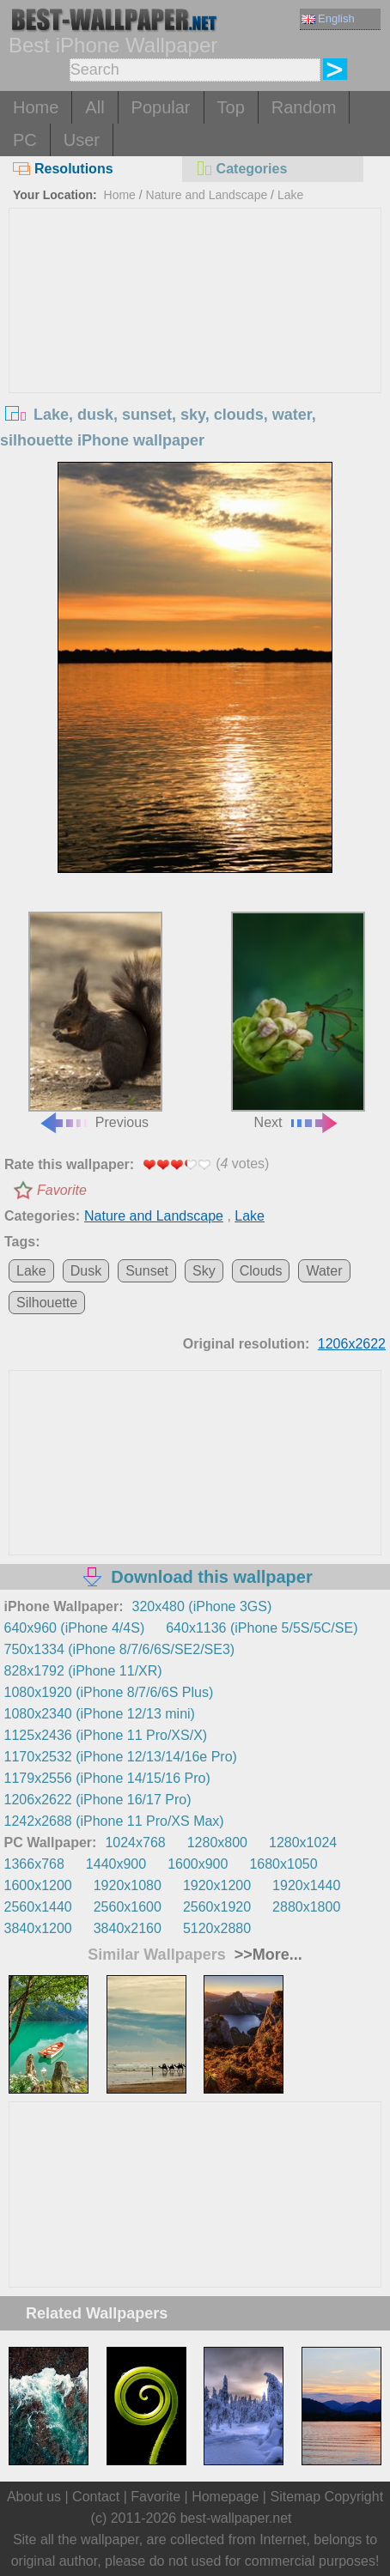 Image resolution: width=390 pixels, height=2576 pixels. Describe the element at coordinates (95, 1021) in the screenshot. I see `Previous` at that location.